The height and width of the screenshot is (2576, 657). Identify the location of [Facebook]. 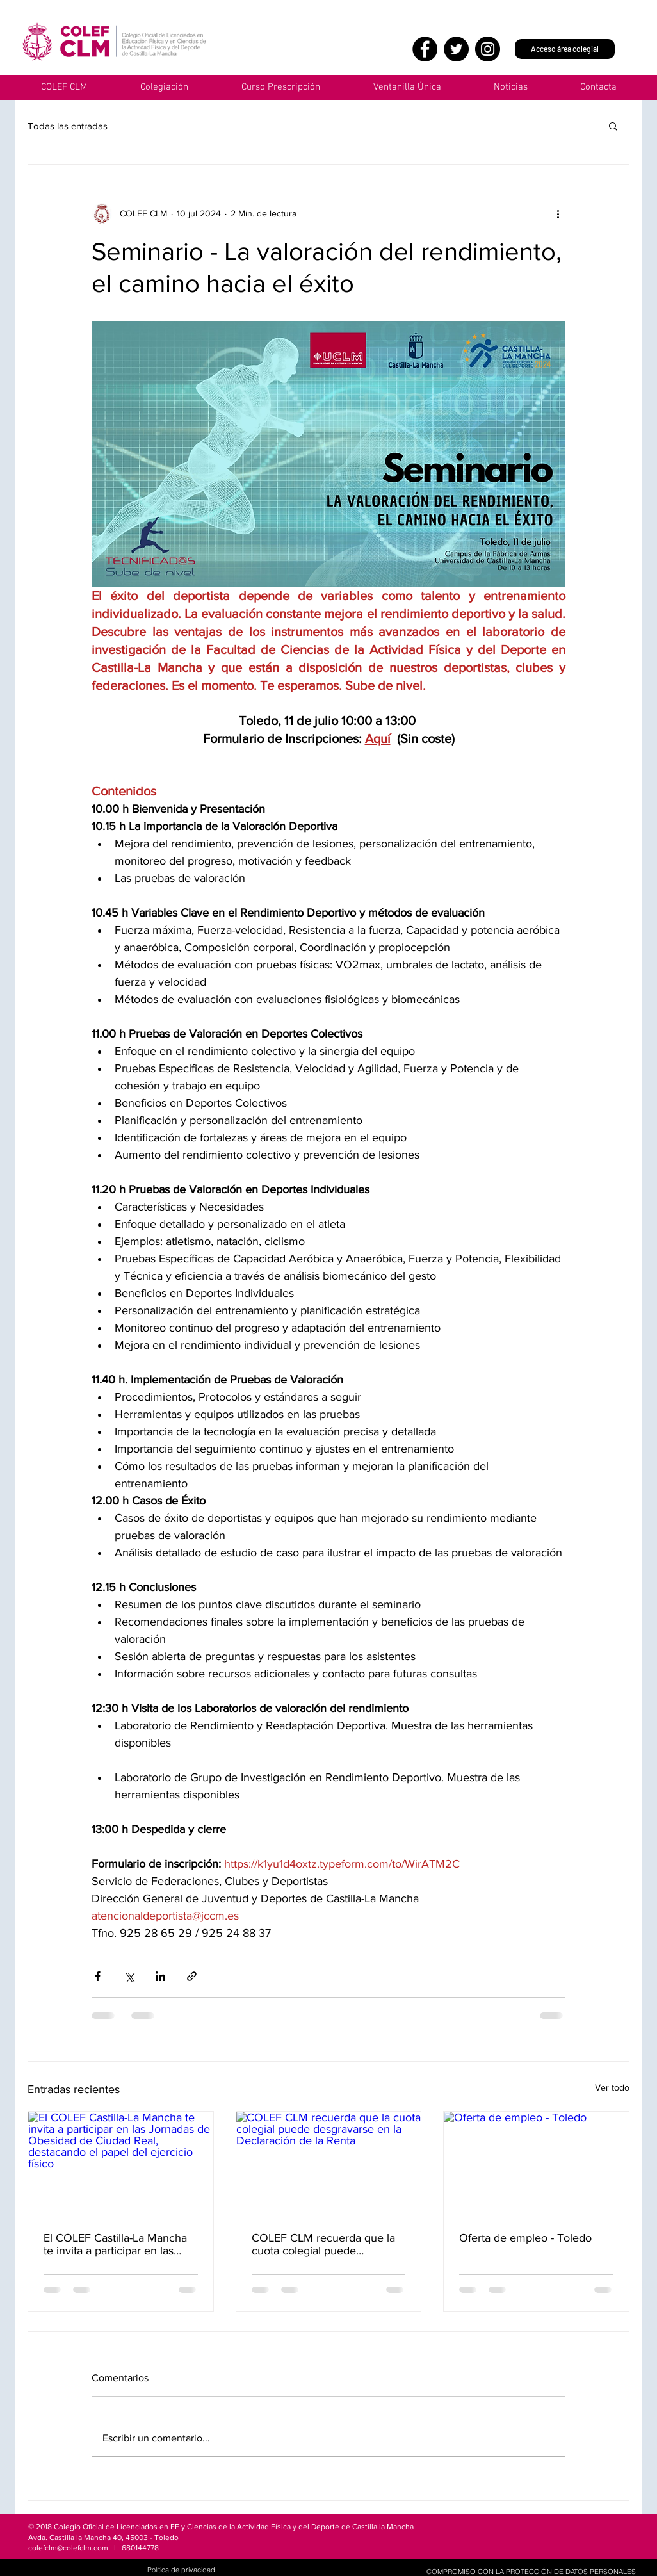
(424, 49).